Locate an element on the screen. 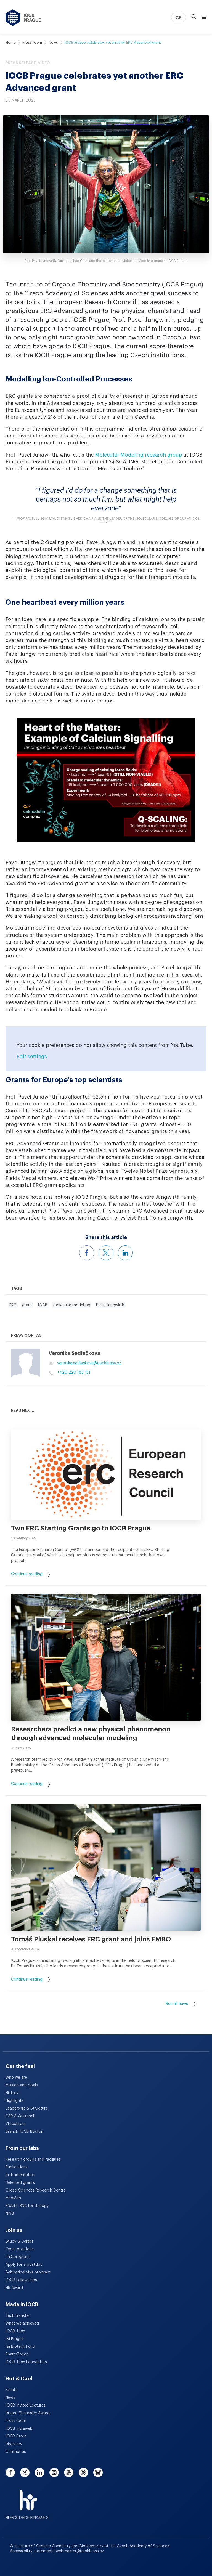 The image size is (212, 2576). Research groups and facilities is located at coordinates (33, 2159).